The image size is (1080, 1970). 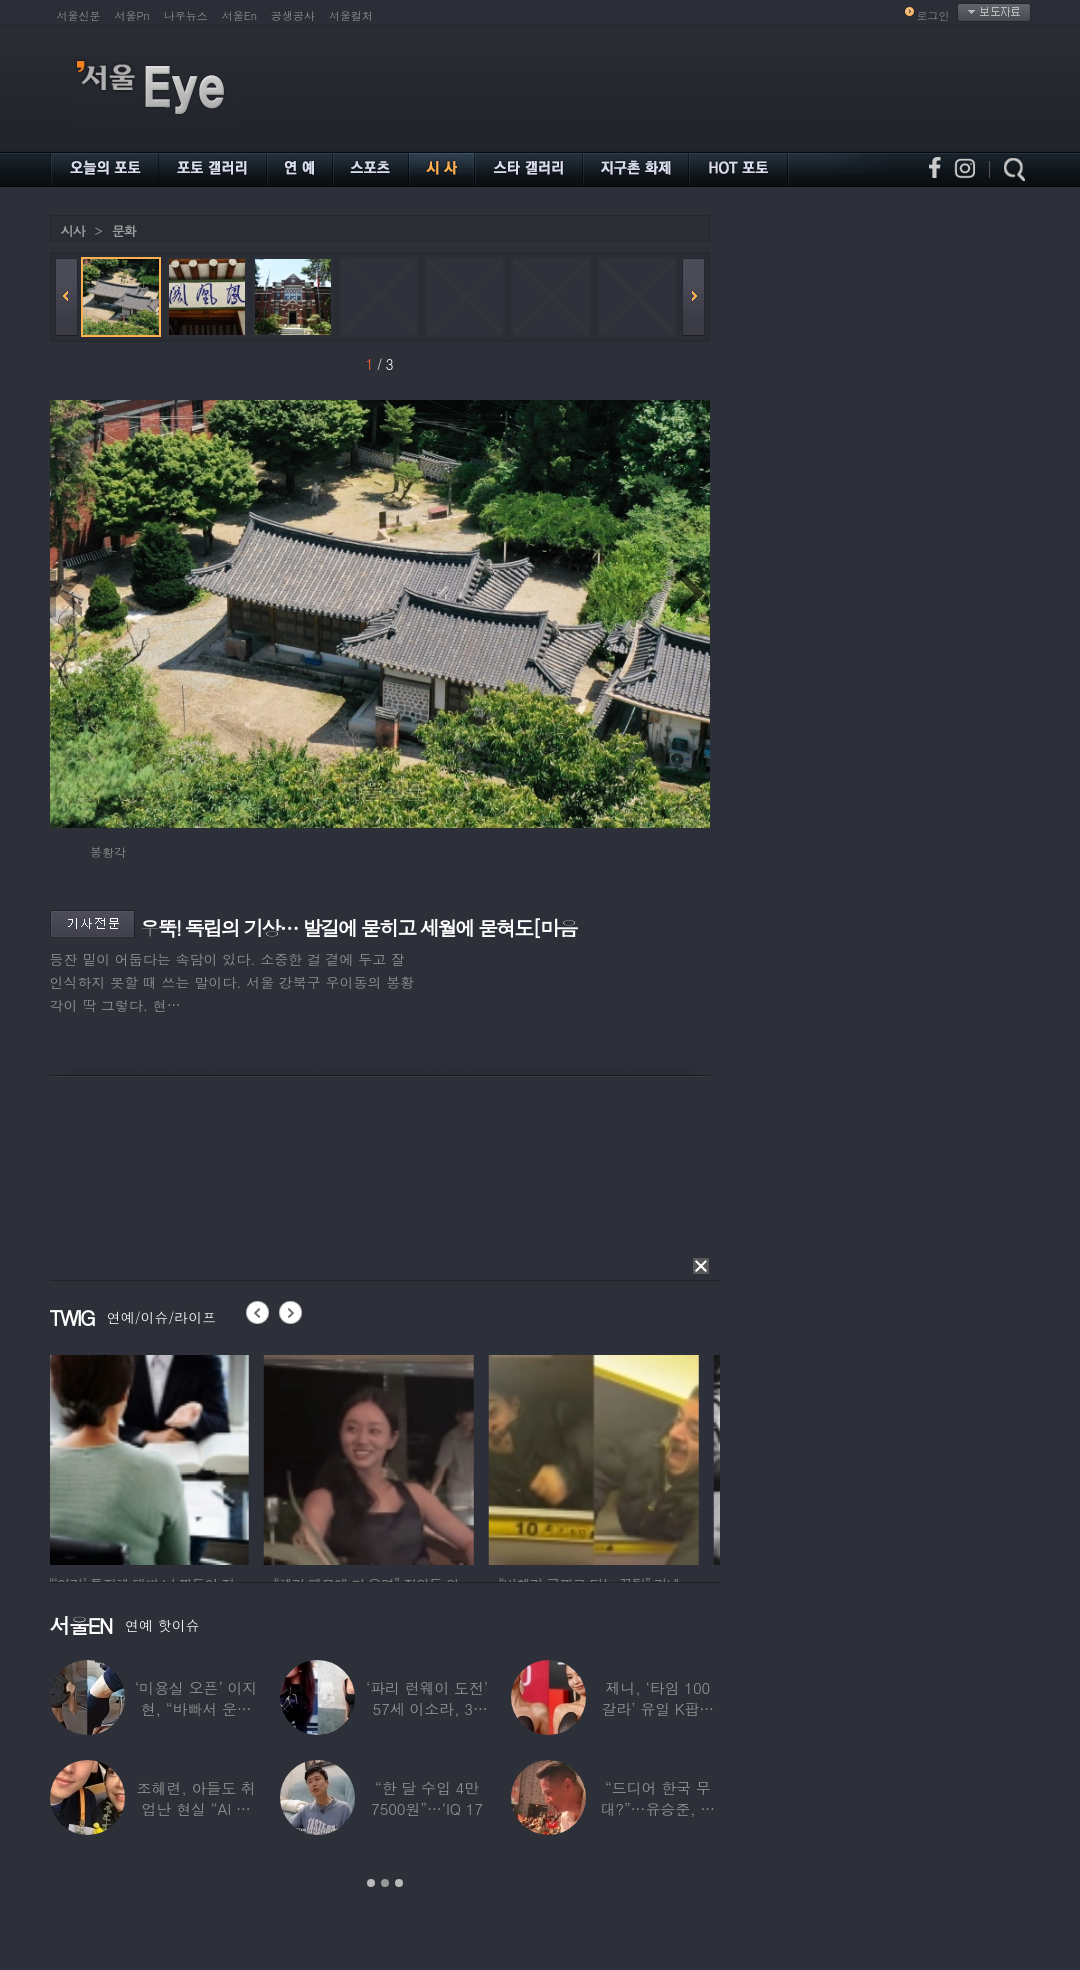 What do you see at coordinates (124, 230) in the screenshot?
I see `문화` at bounding box center [124, 230].